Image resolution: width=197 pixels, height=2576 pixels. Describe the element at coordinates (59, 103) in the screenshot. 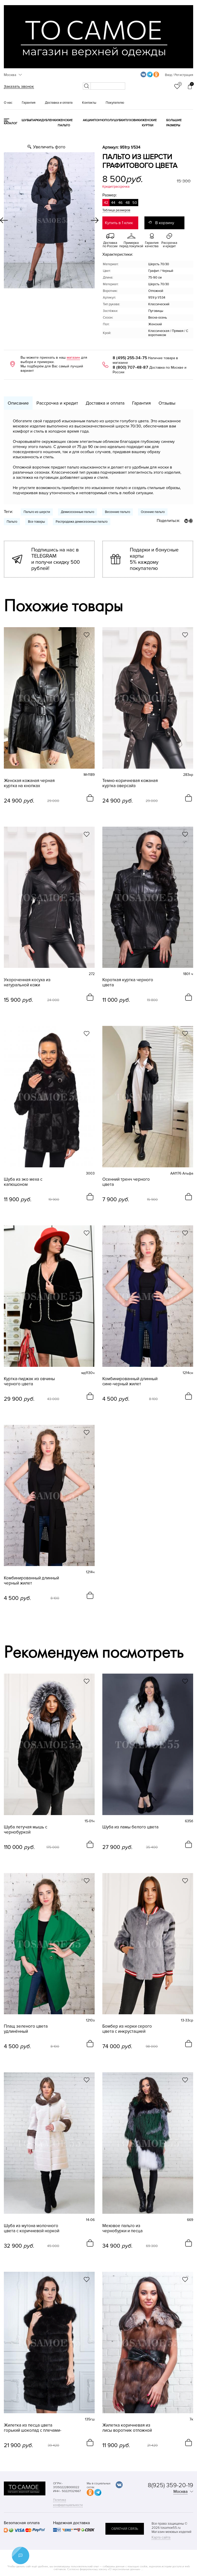

I see `Доставка и оплата` at that location.